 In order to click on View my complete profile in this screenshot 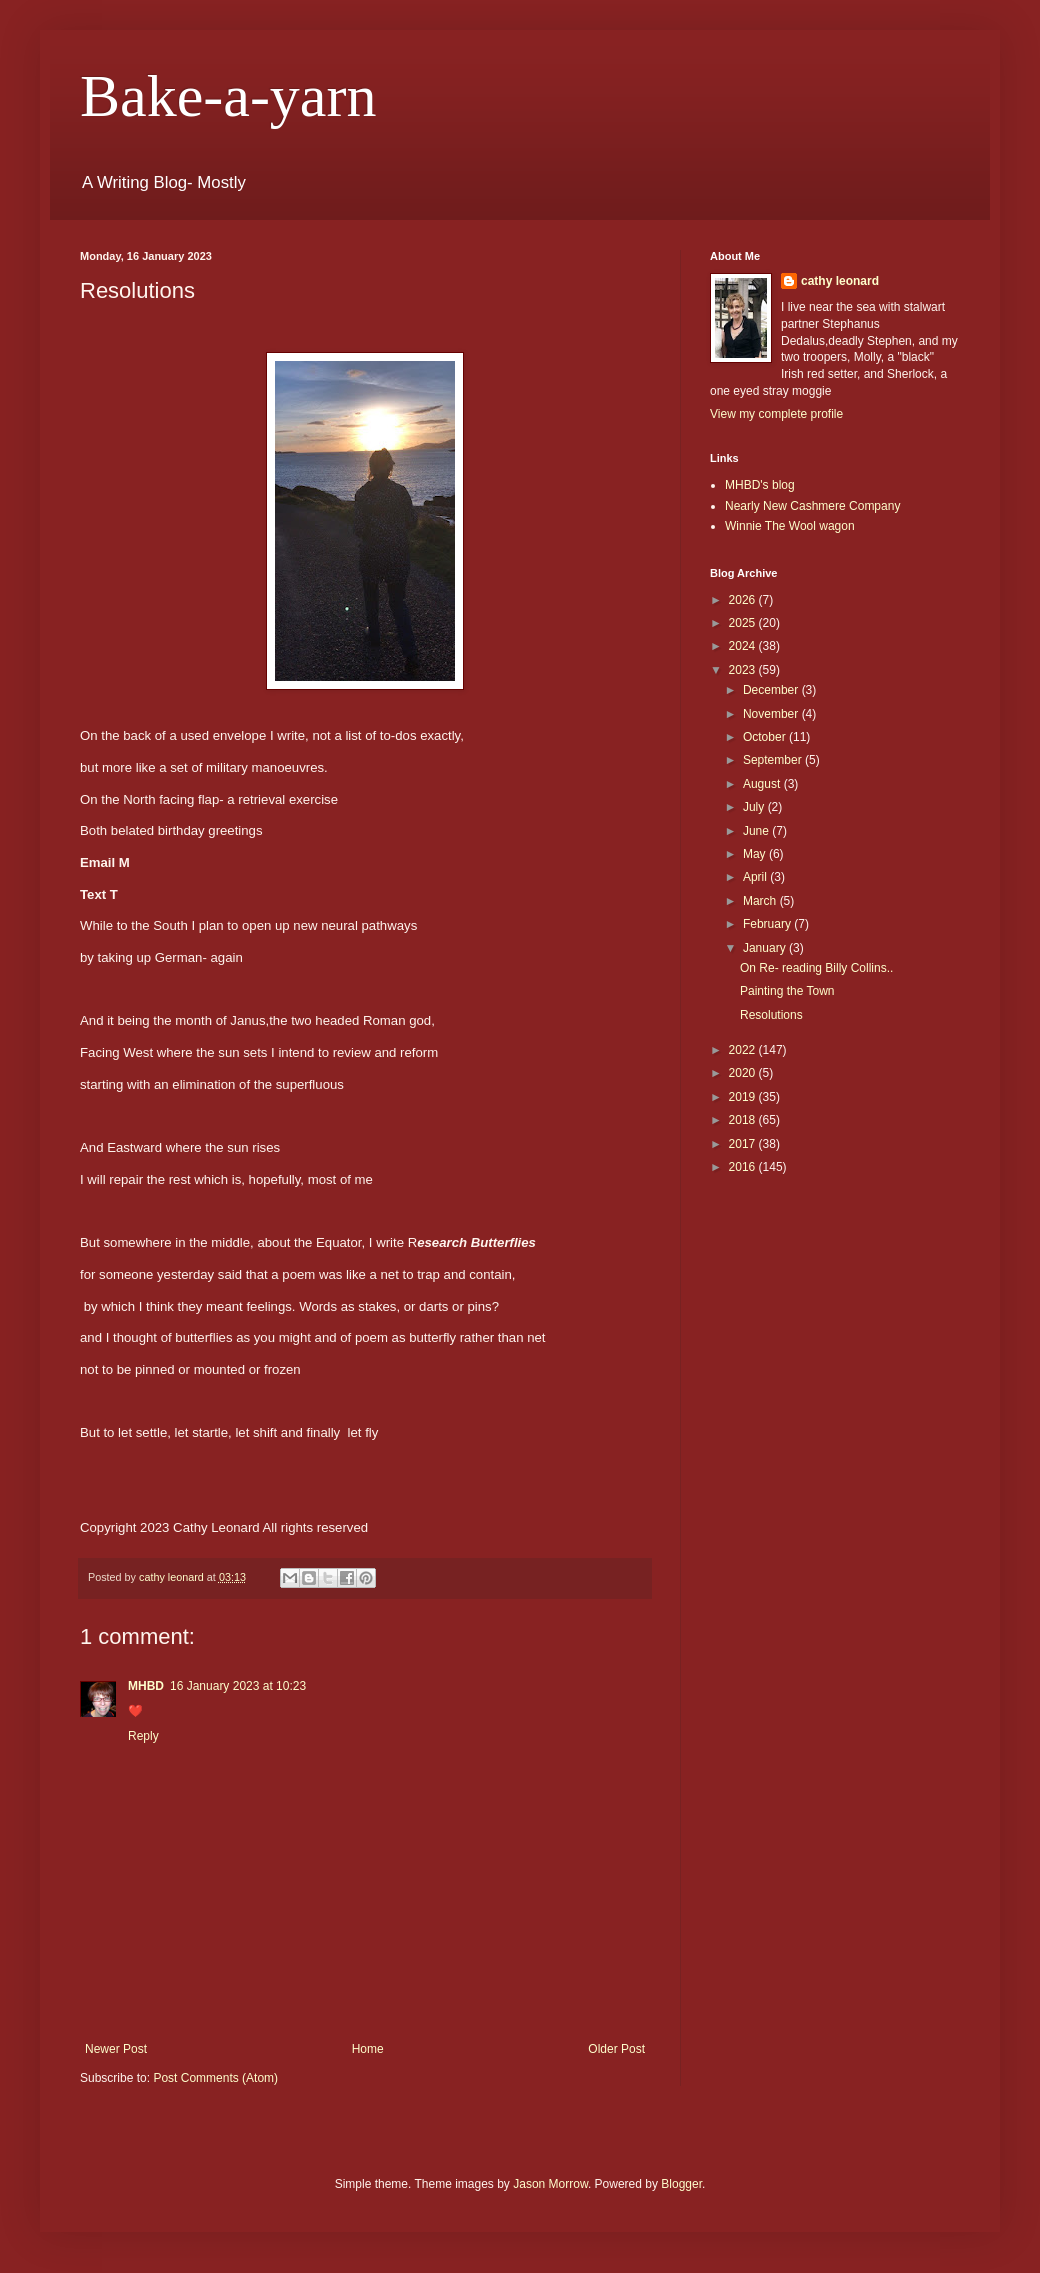, I will do `click(776, 414)`.